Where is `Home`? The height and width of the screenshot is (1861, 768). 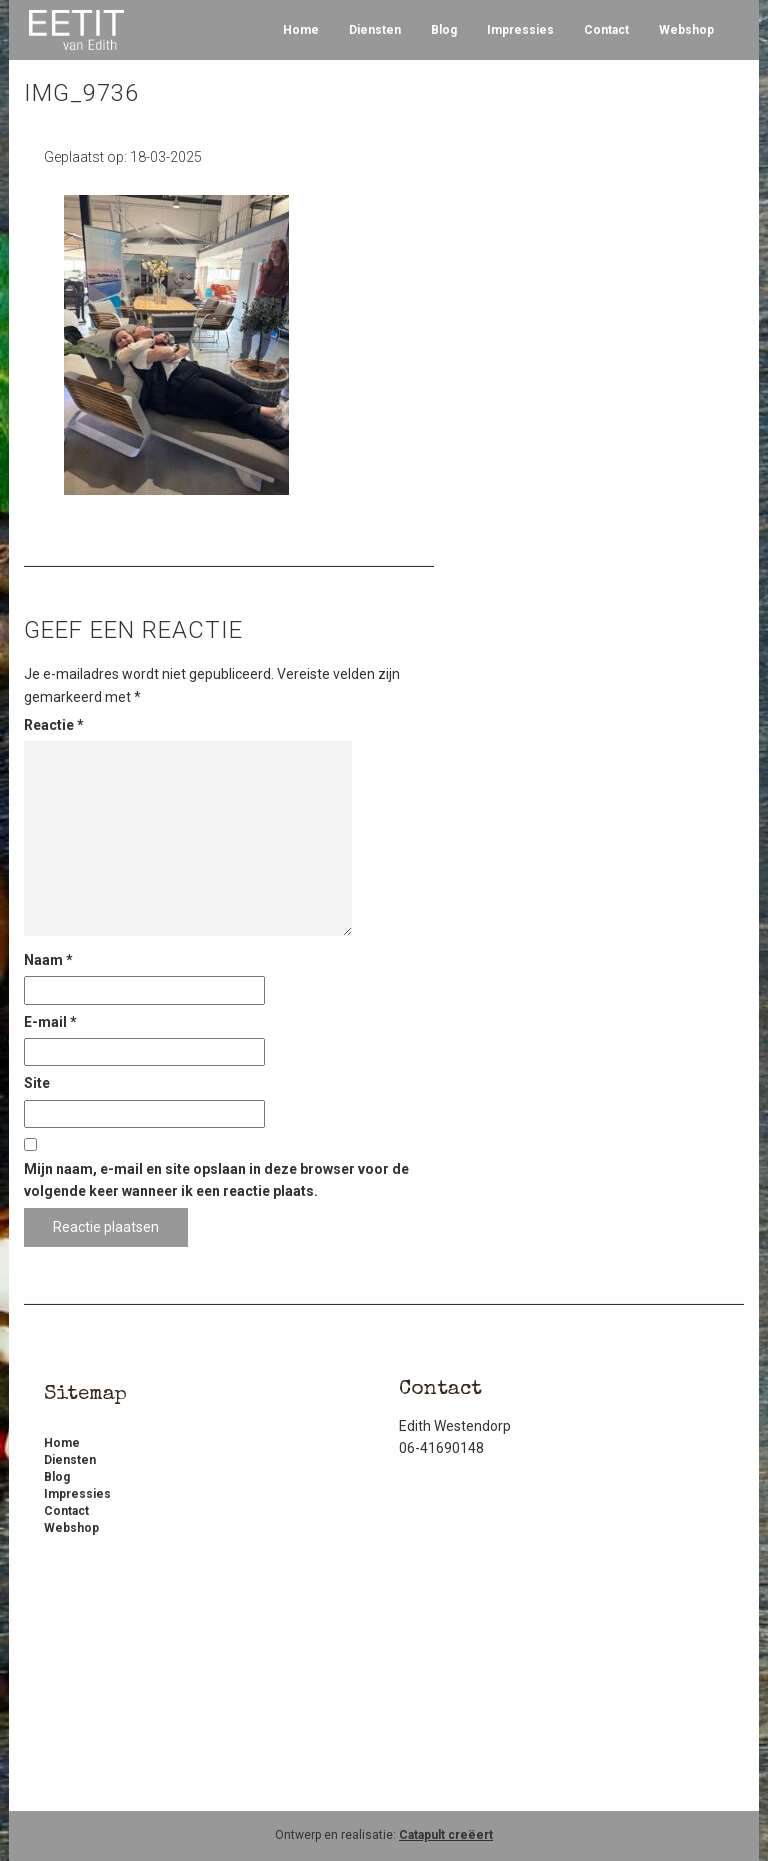 Home is located at coordinates (301, 30).